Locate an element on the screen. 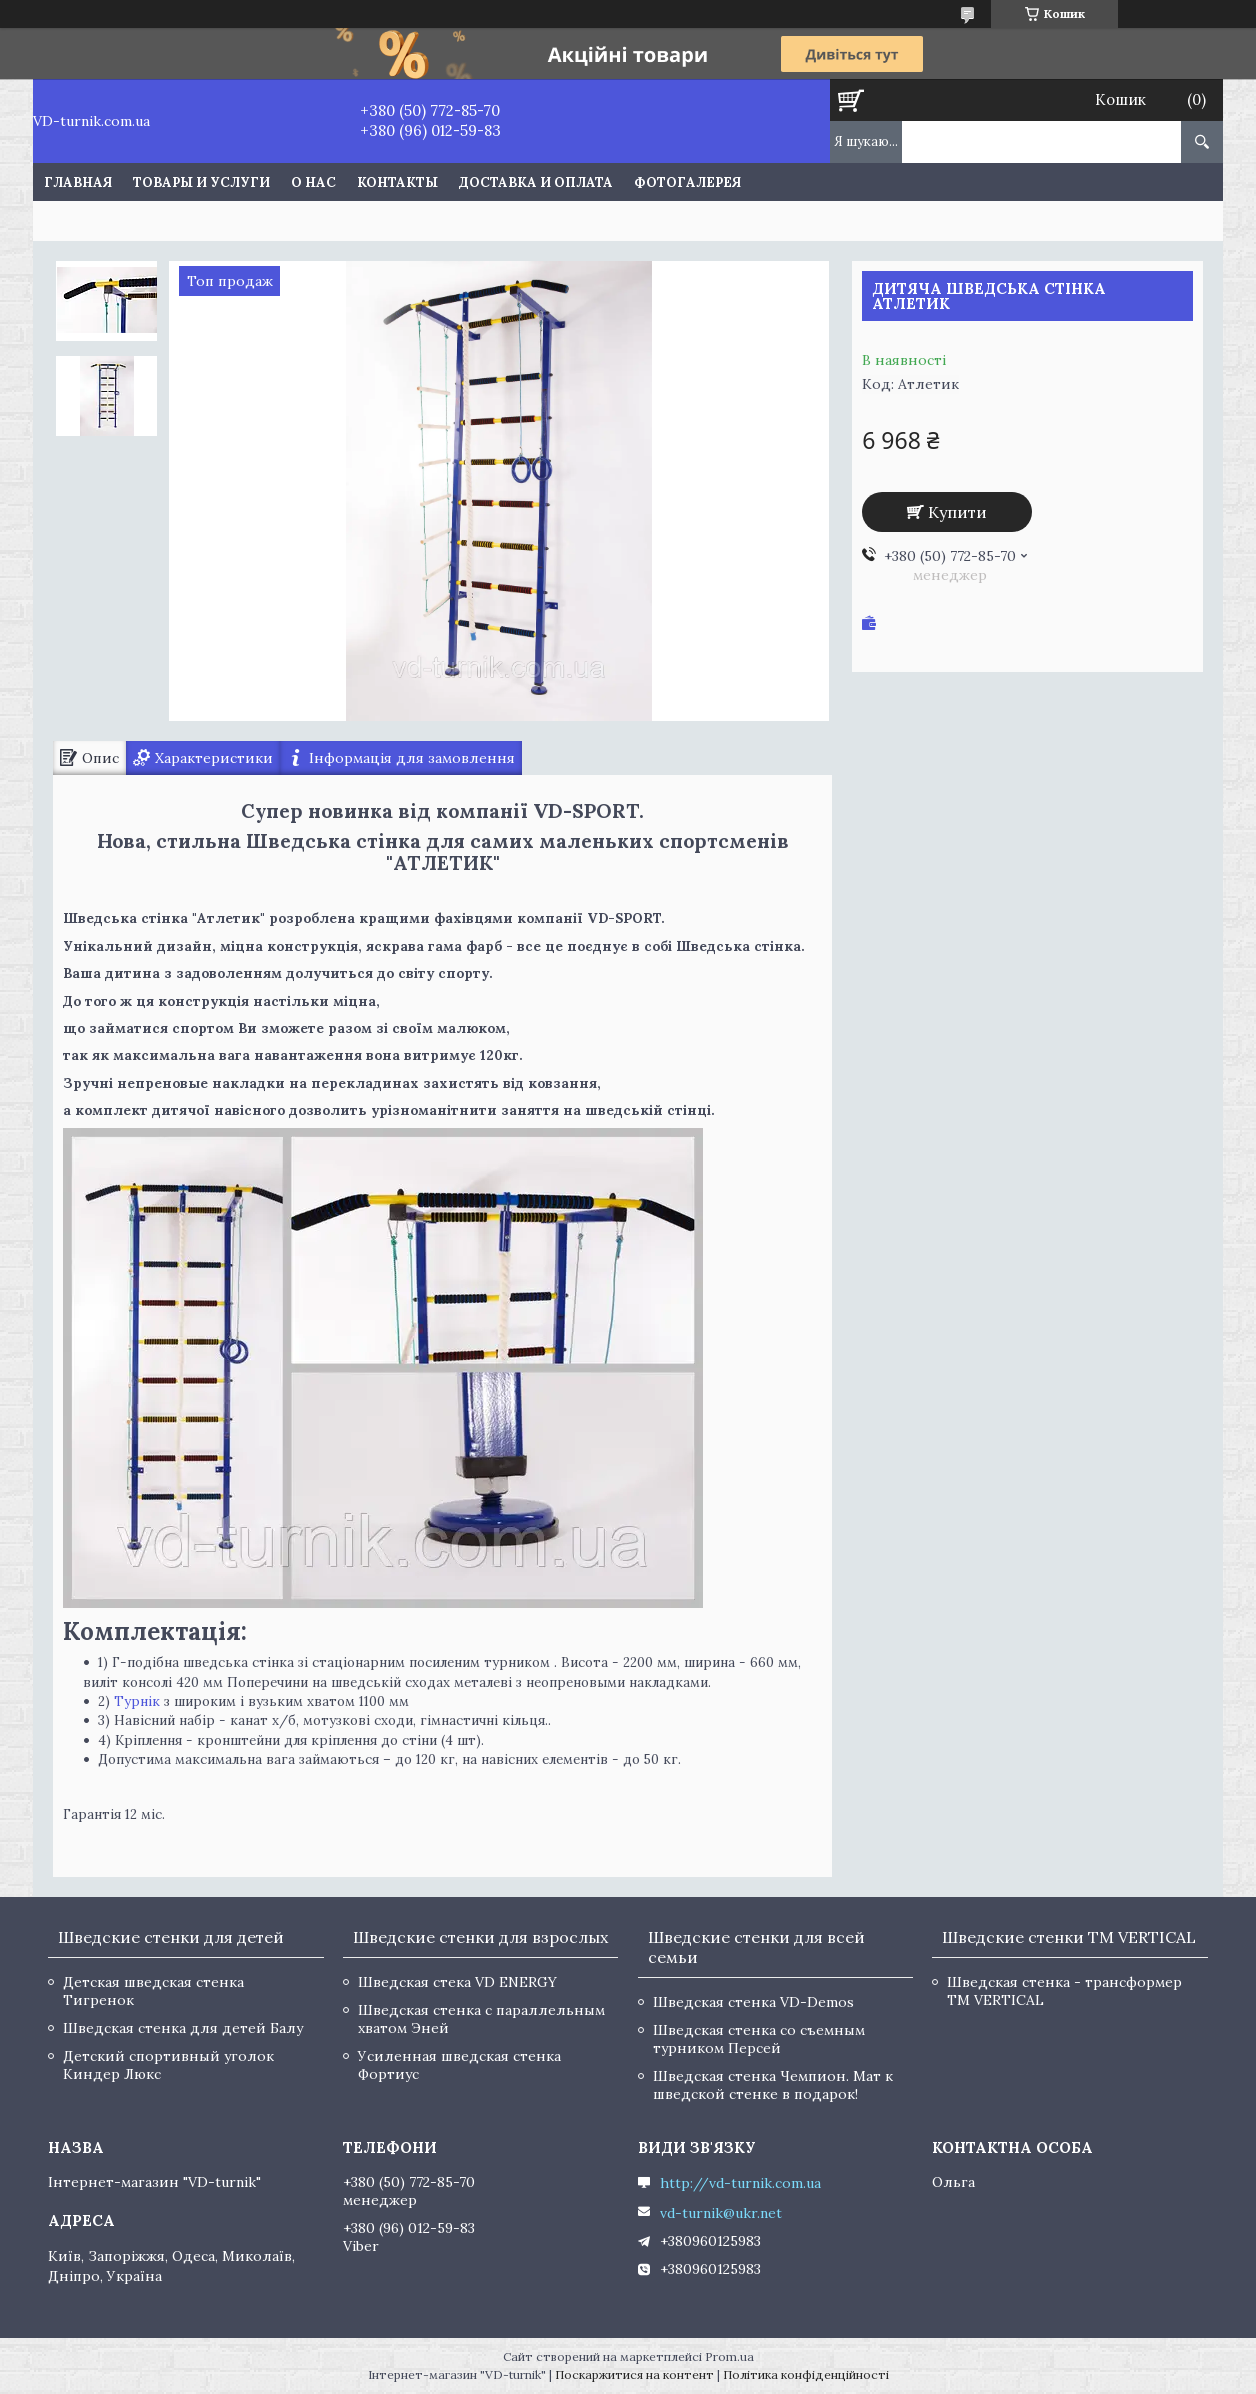 The width and height of the screenshot is (1256, 2394). Prom.ua is located at coordinates (729, 2356).